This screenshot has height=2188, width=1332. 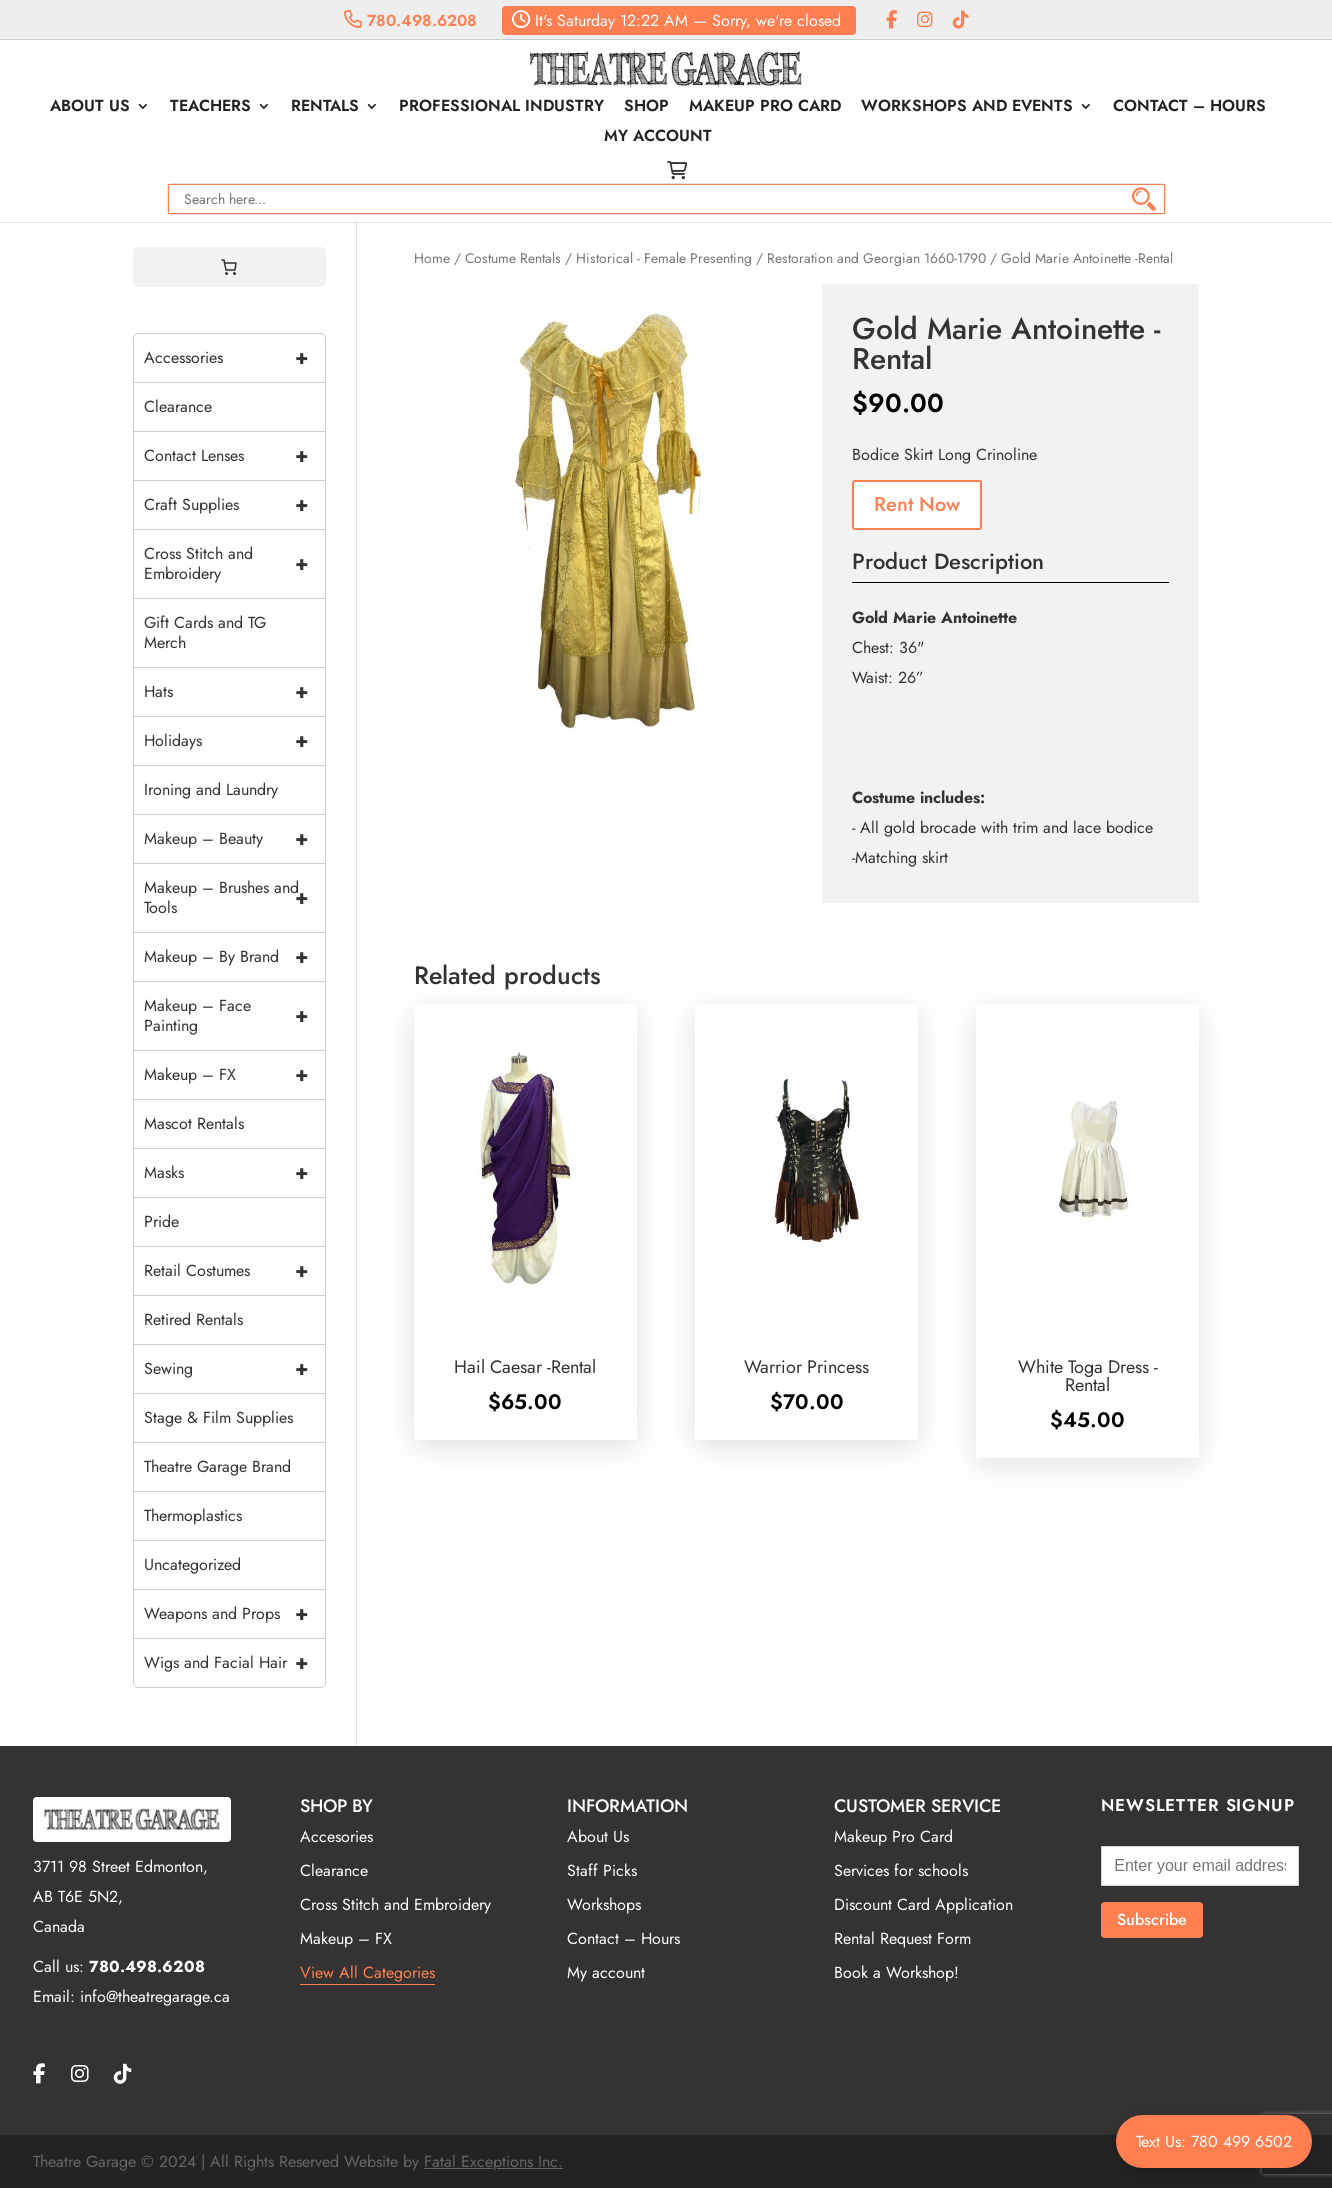 What do you see at coordinates (234, 898) in the screenshot?
I see `Makeup – Brushes and Tools` at bounding box center [234, 898].